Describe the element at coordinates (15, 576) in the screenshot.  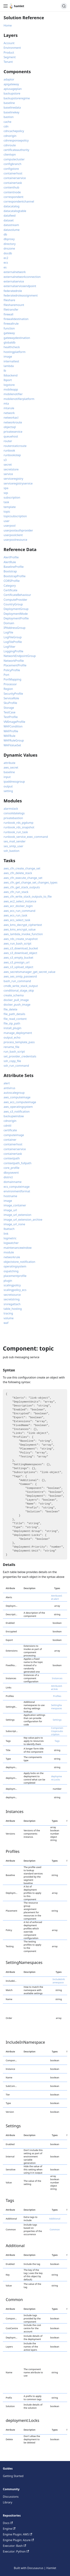
I see `BootstrapProfile` at that location.